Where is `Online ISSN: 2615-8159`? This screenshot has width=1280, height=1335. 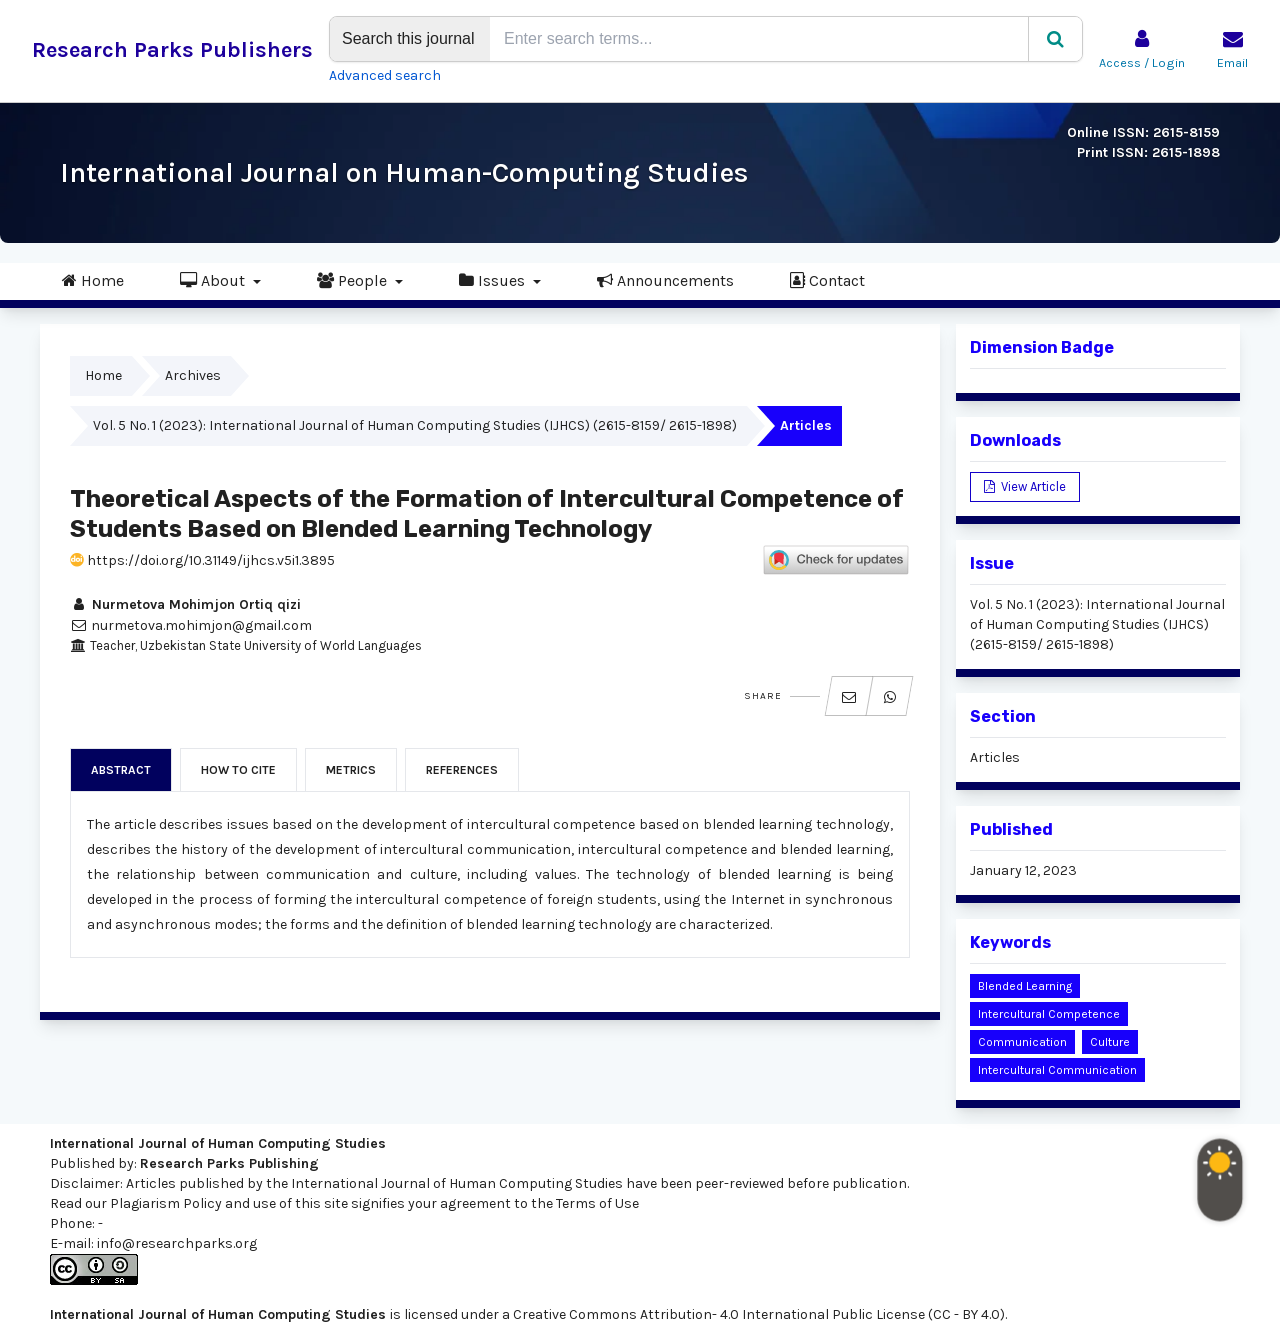
Online ISSN: 2615-8159 is located at coordinates (1143, 132).